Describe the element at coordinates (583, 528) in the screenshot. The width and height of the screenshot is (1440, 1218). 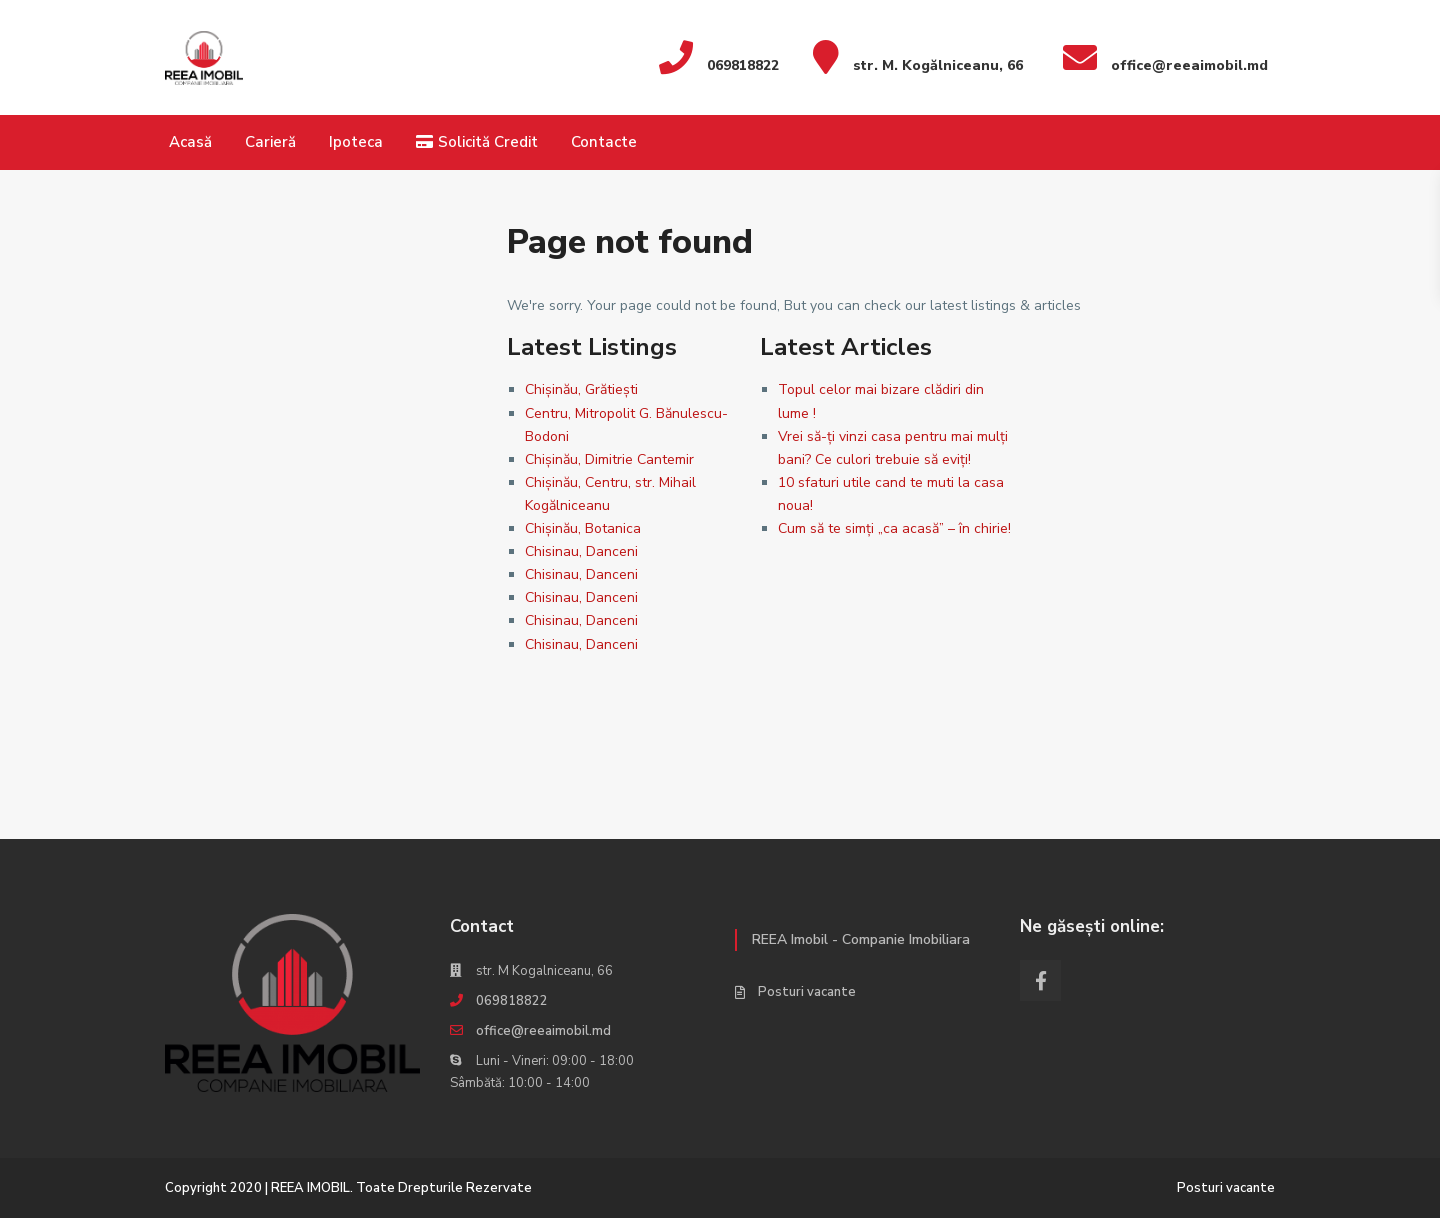
I see `Chișinău, Botanica` at that location.